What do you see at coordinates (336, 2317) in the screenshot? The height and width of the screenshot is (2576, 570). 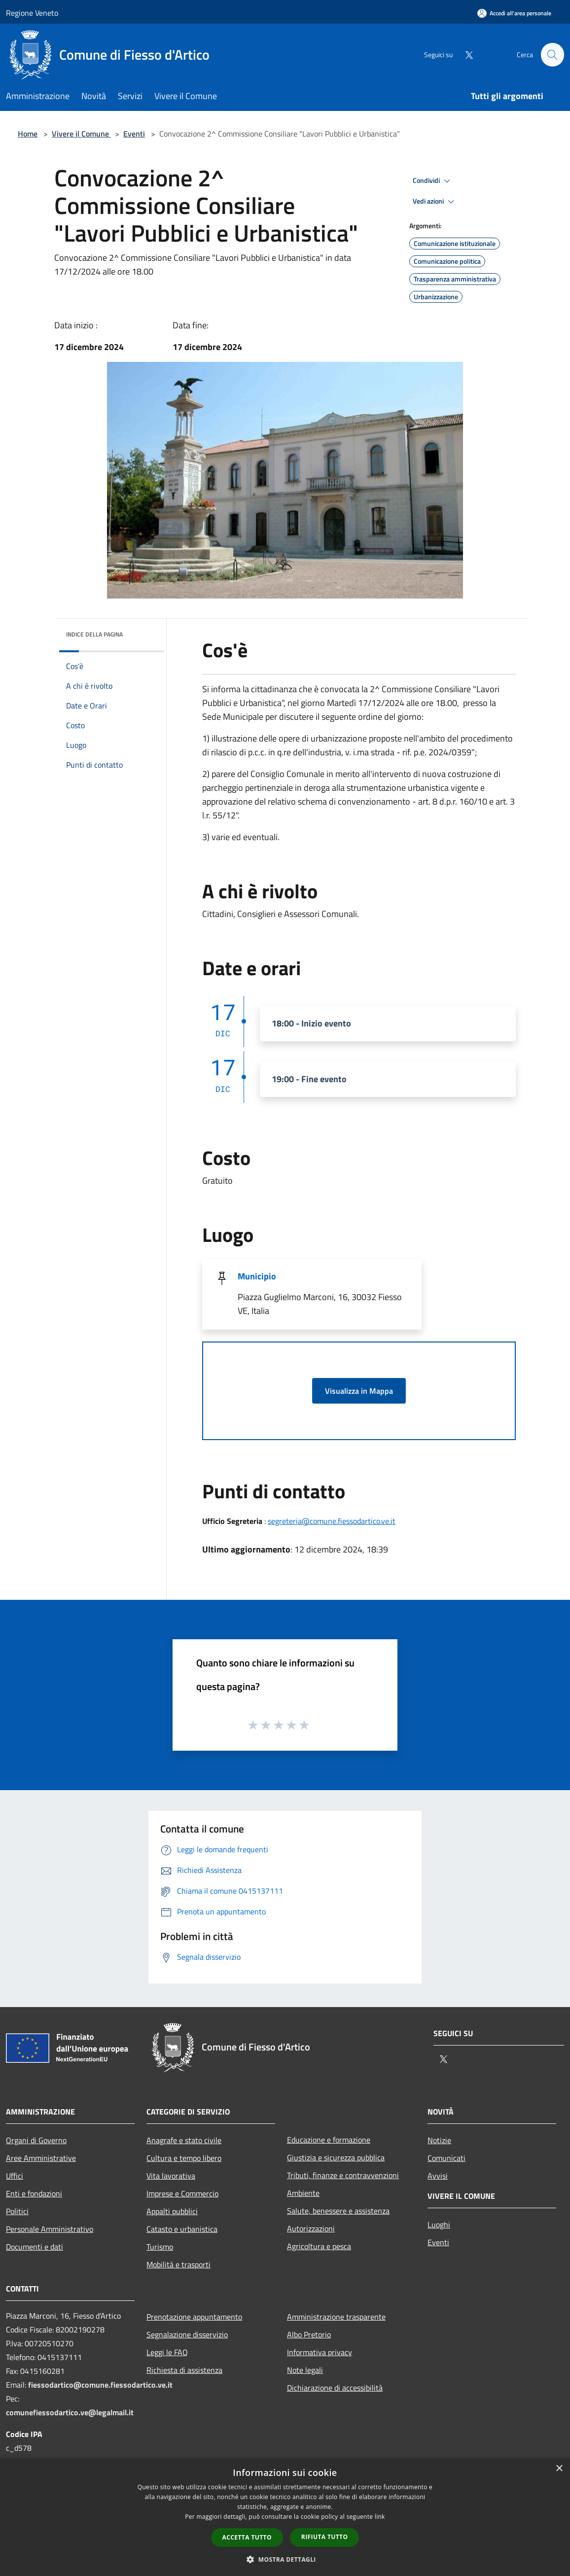 I see `Amministrazione trasparente` at bounding box center [336, 2317].